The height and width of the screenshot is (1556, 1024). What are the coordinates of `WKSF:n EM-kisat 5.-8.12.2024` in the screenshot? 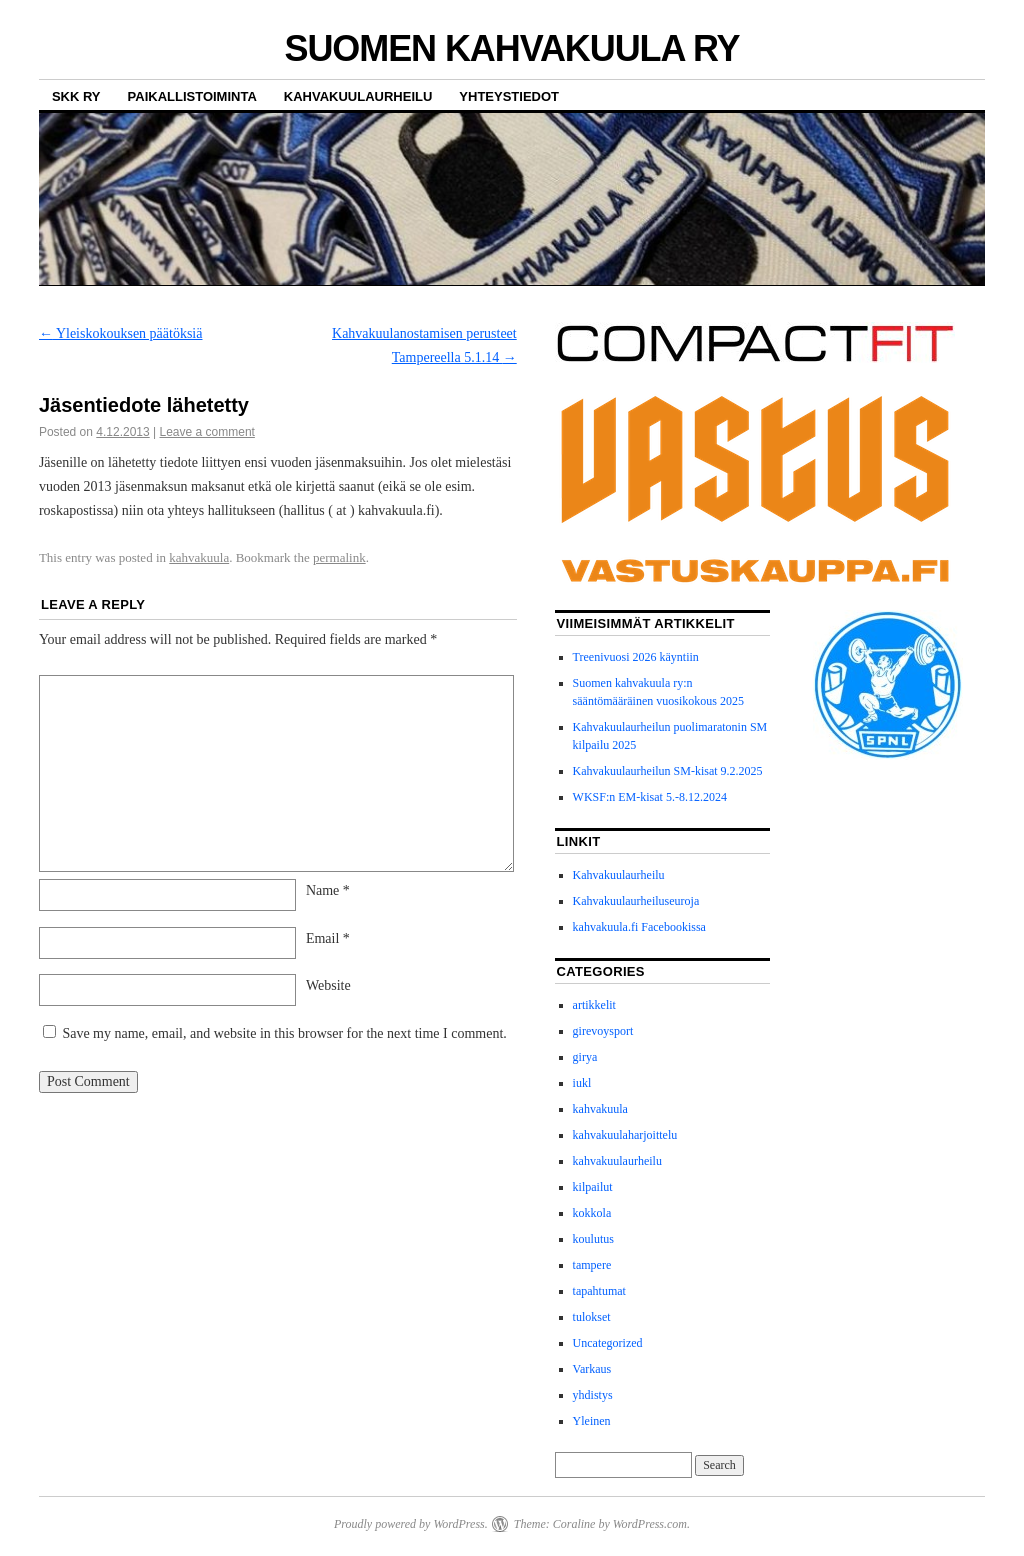 It's located at (650, 797).